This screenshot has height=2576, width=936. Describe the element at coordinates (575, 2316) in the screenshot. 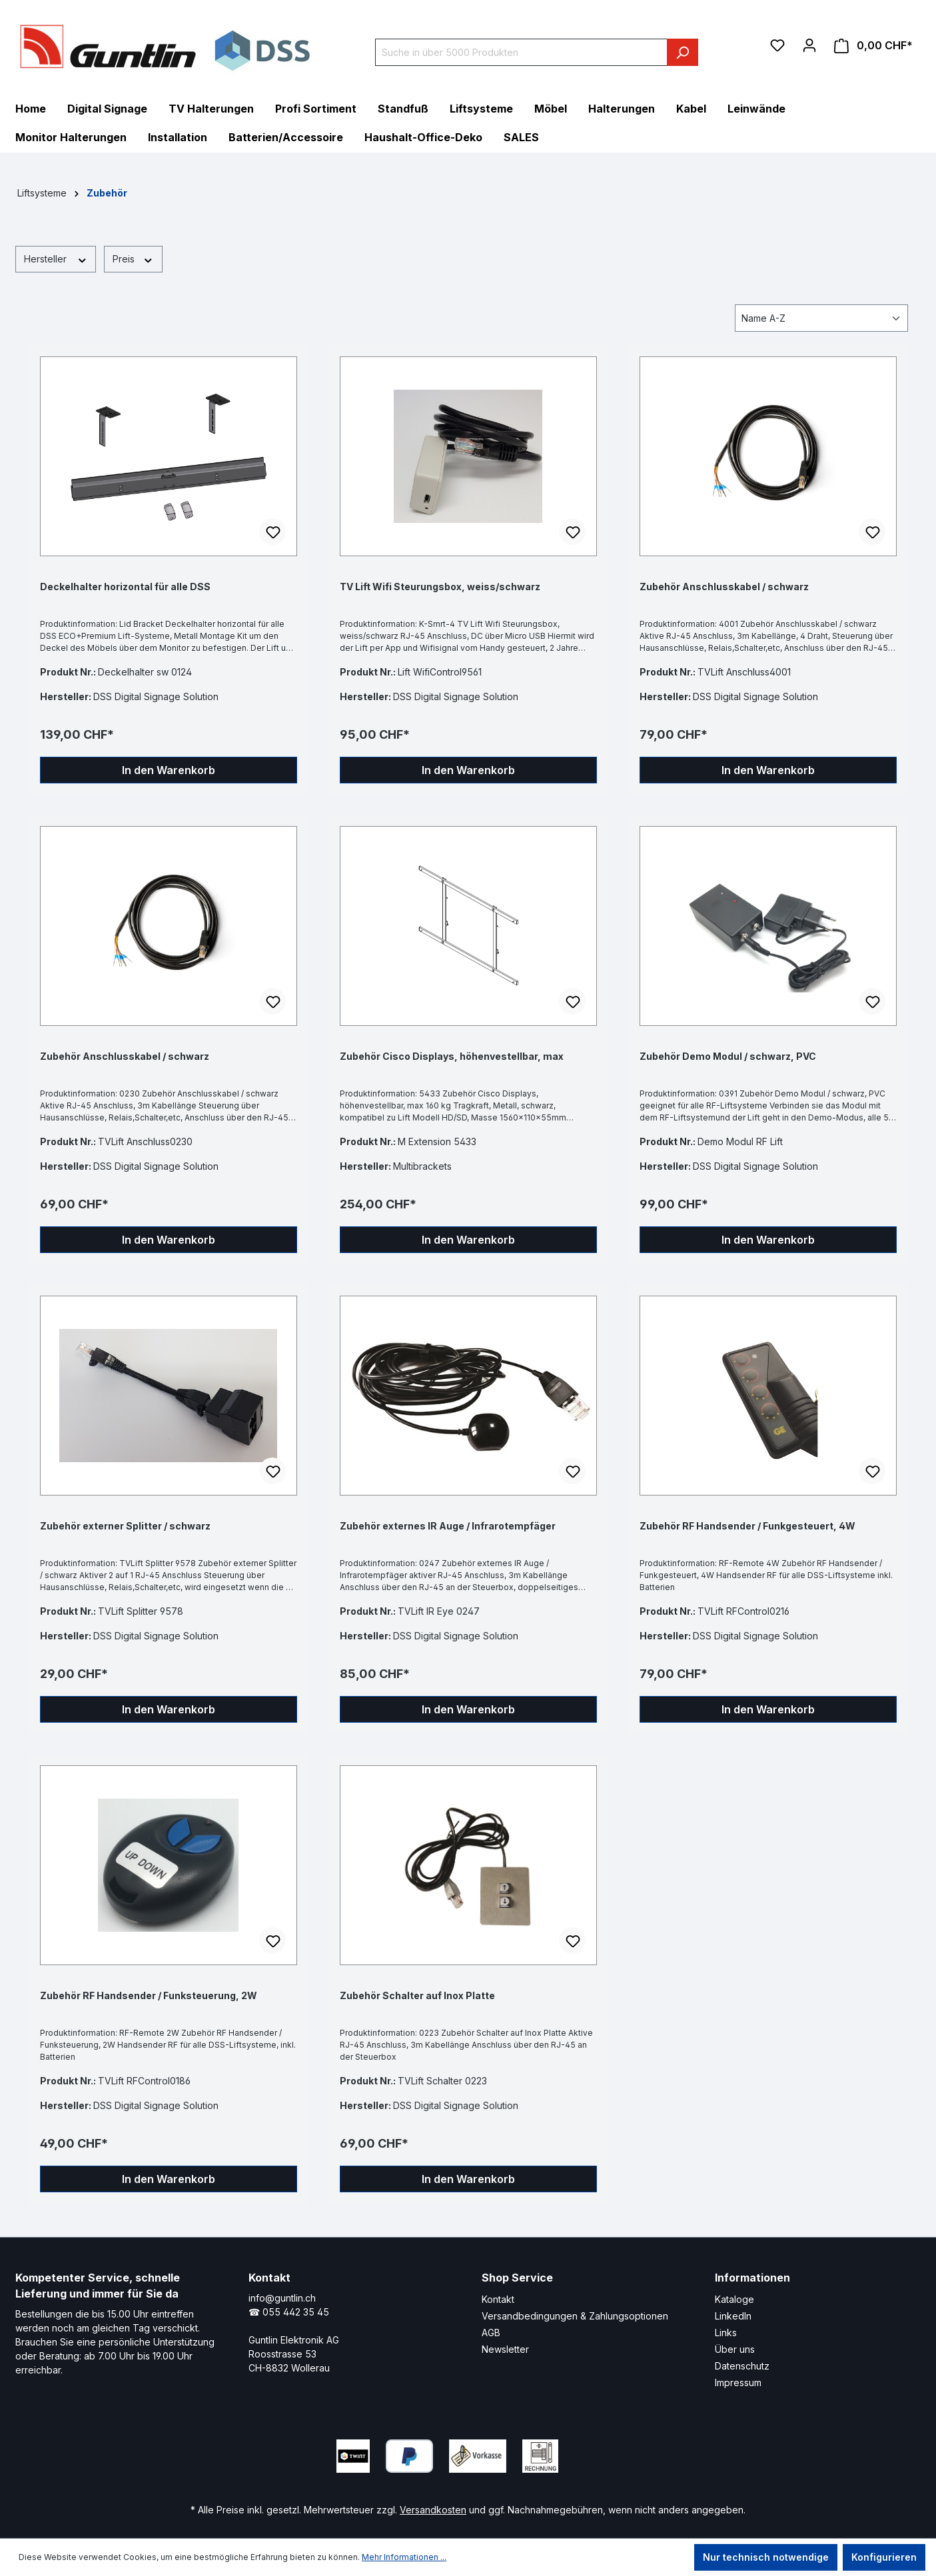

I see `Versandbedingungen & Zahlungsoptionen` at that location.